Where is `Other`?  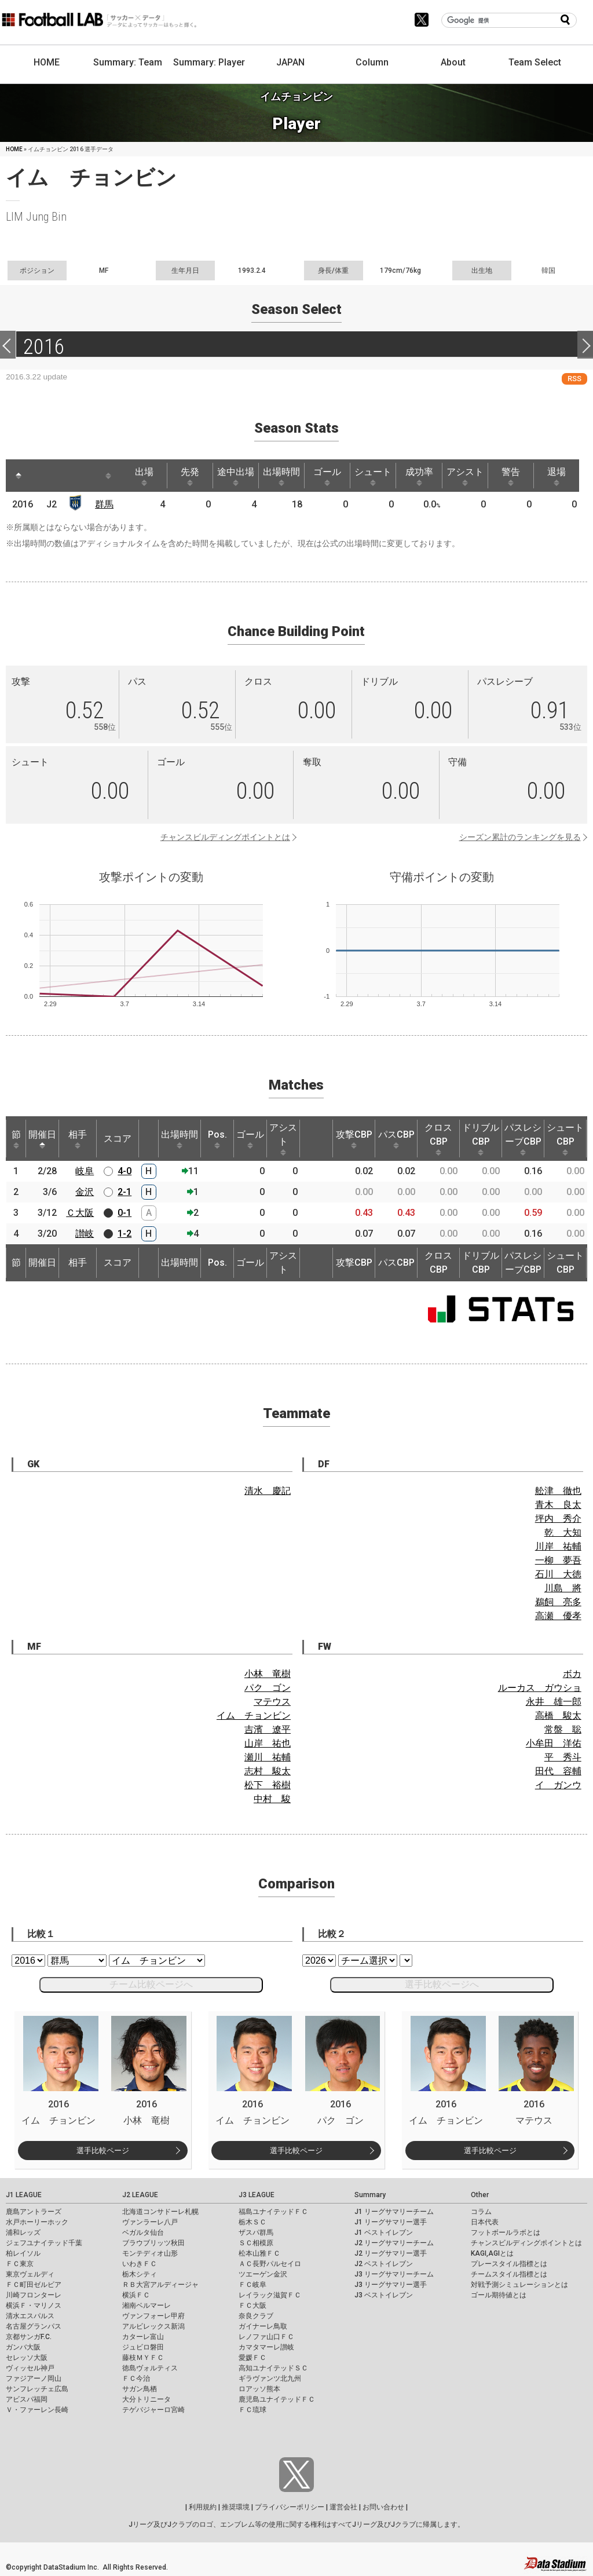 Other is located at coordinates (480, 2195).